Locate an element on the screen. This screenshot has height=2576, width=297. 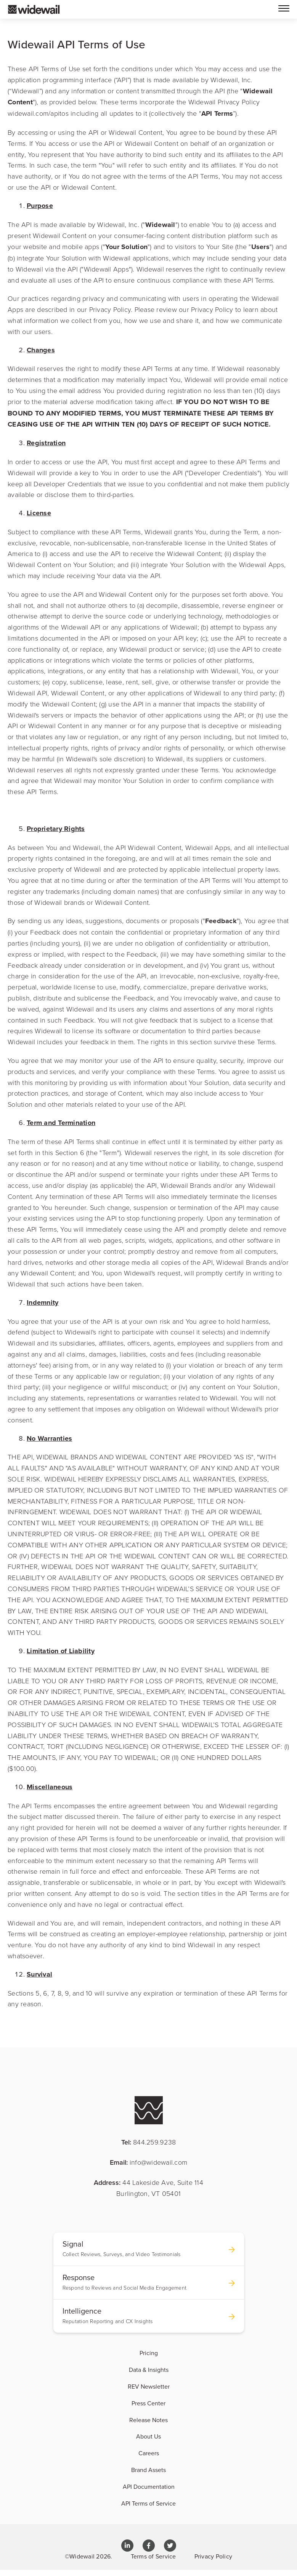
Release Notes is located at coordinates (148, 2420).